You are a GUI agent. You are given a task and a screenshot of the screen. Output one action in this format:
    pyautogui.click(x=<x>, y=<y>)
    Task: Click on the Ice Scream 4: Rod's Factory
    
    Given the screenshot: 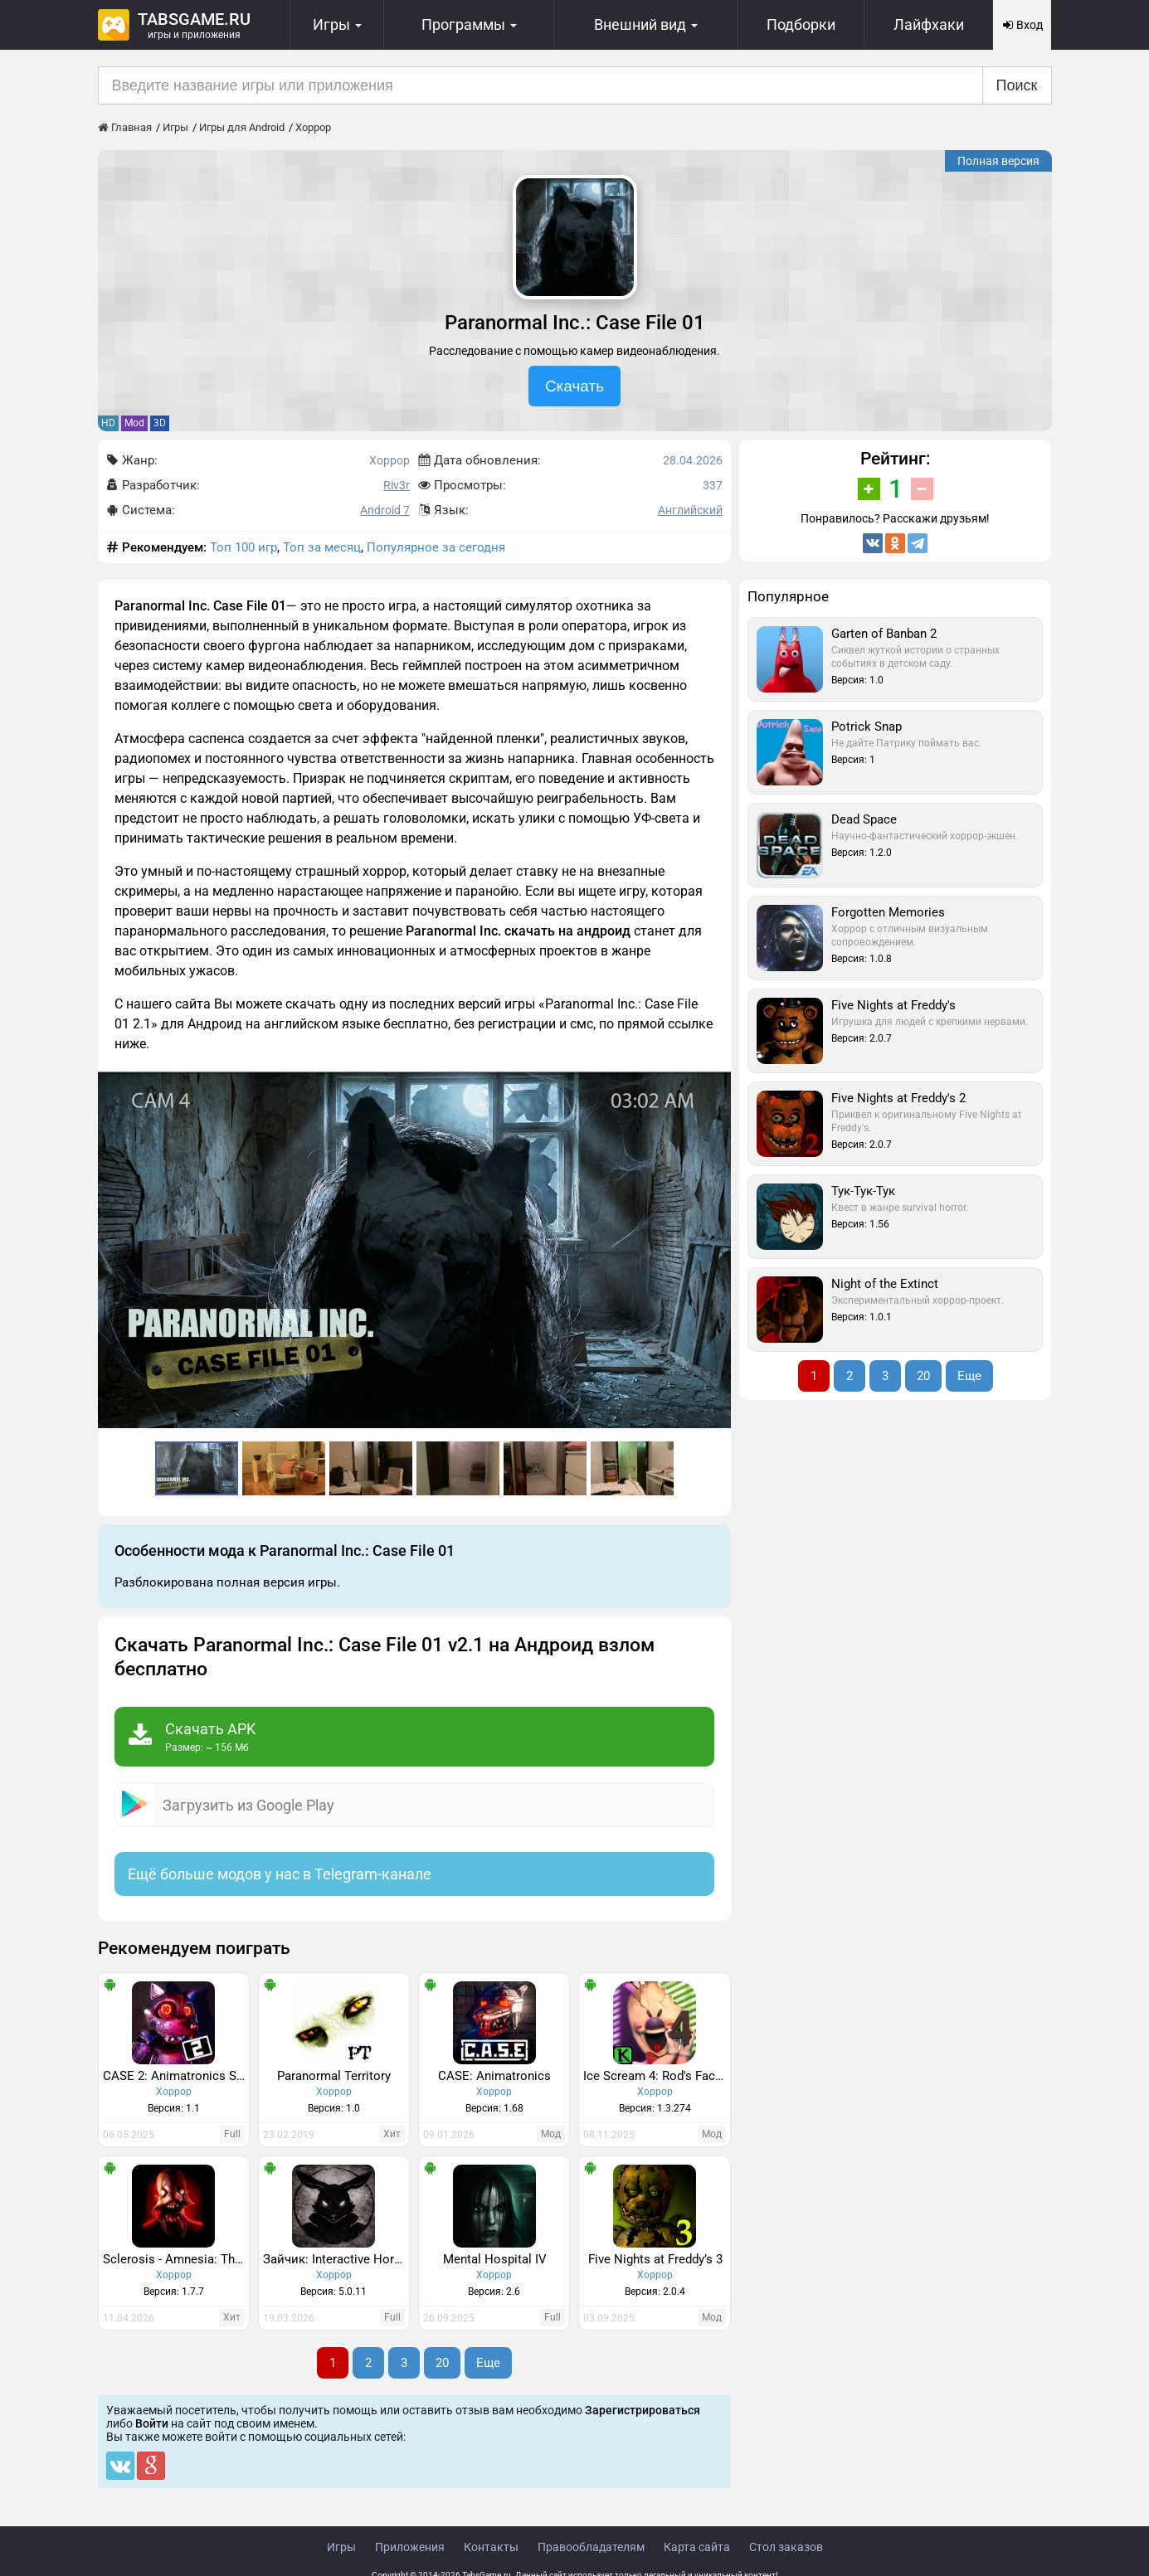 What is the action you would take?
    pyautogui.click(x=656, y=2075)
    